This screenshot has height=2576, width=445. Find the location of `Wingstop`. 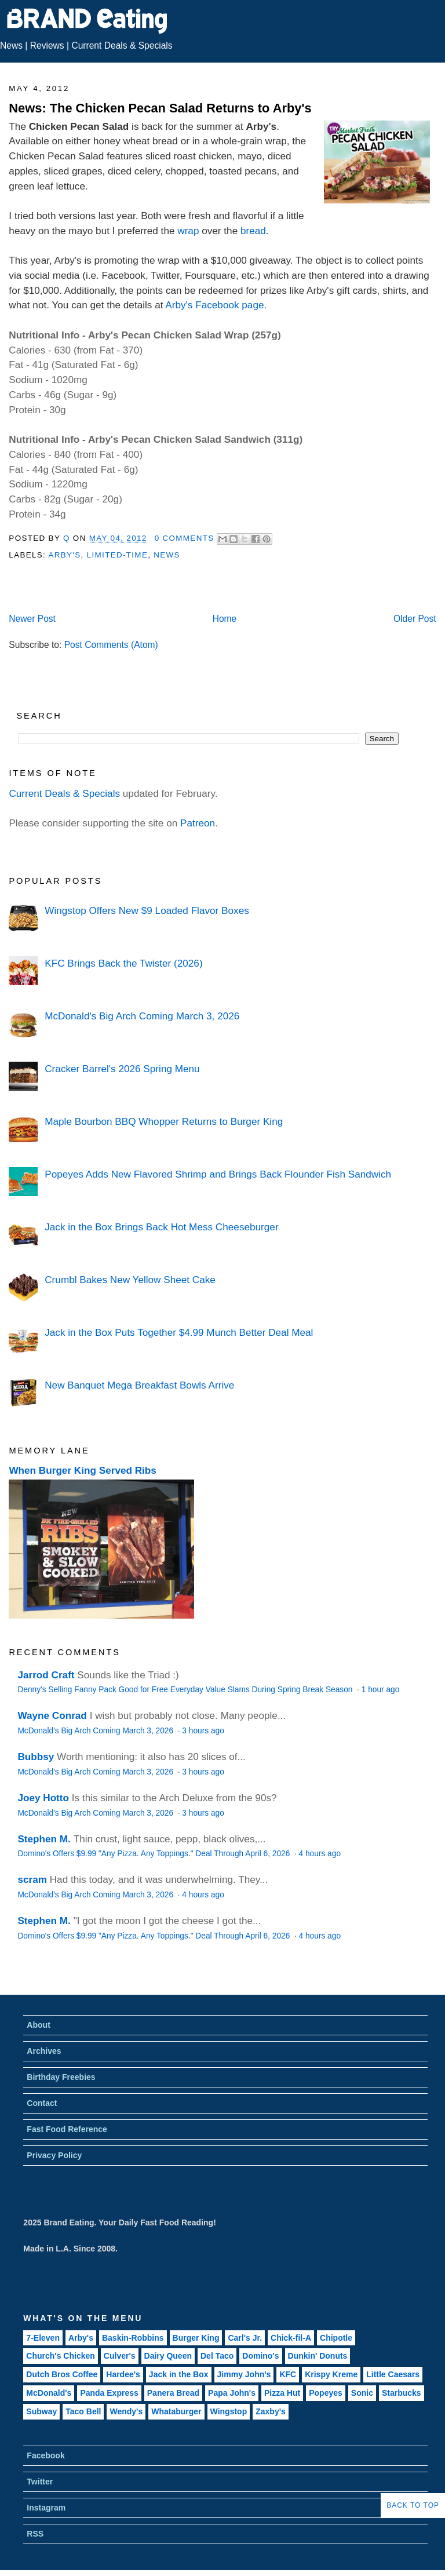

Wingstop is located at coordinates (228, 2411).